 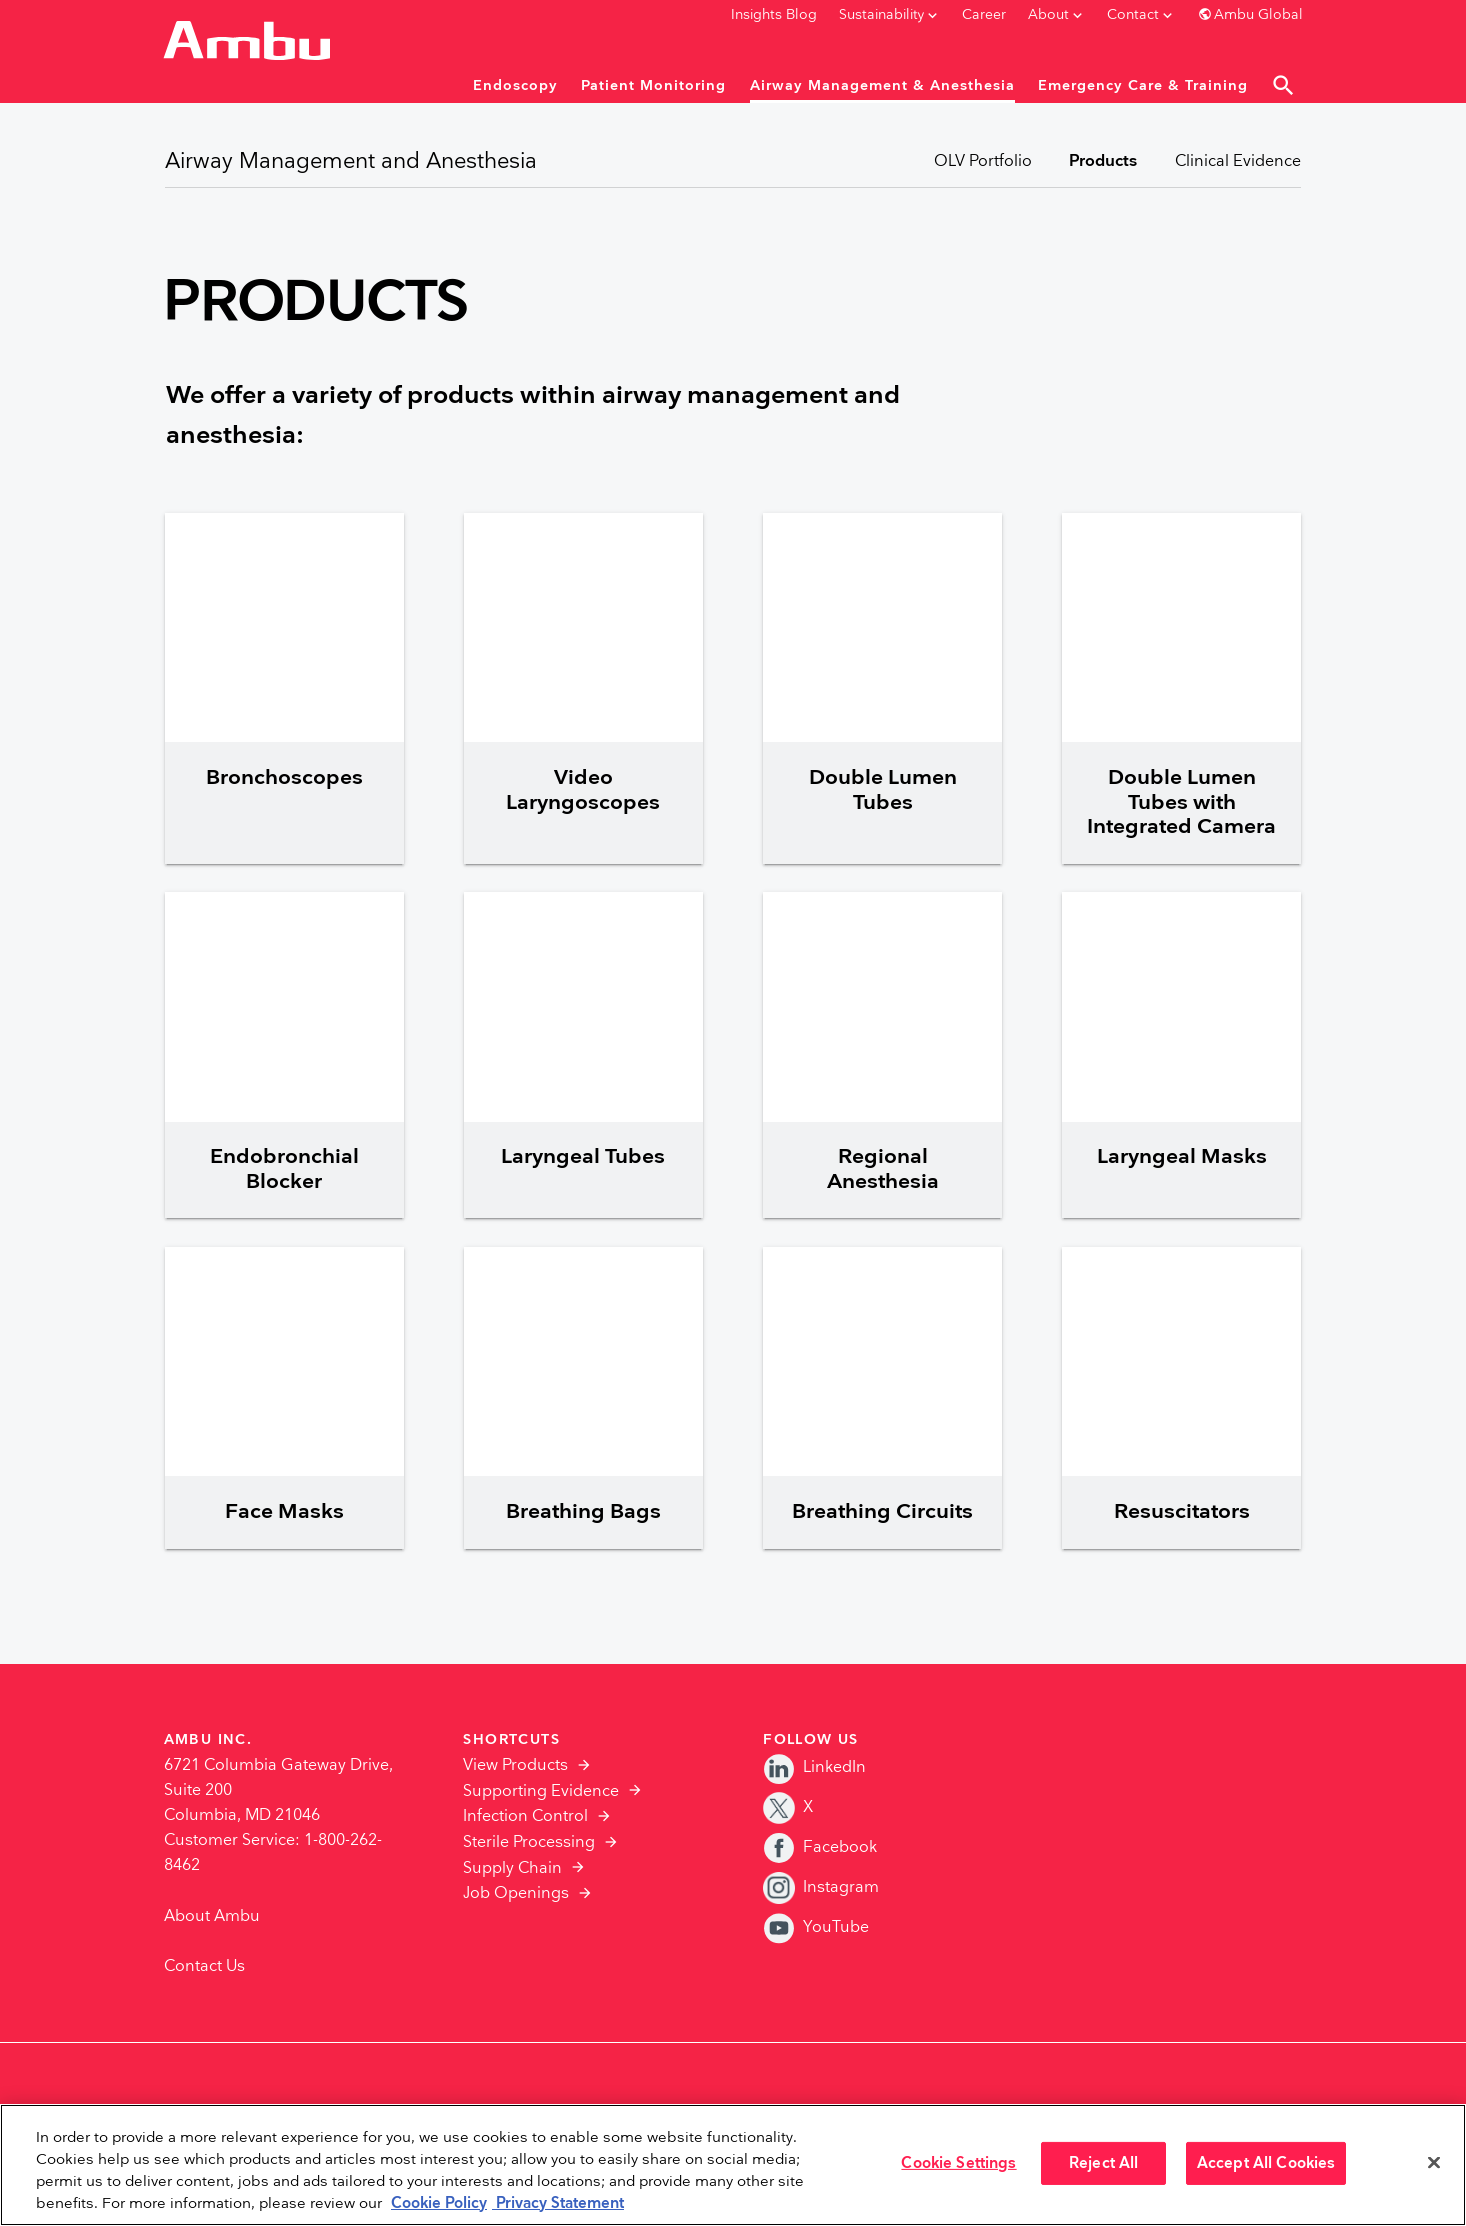 What do you see at coordinates (212, 1916) in the screenshot?
I see `About Ambu` at bounding box center [212, 1916].